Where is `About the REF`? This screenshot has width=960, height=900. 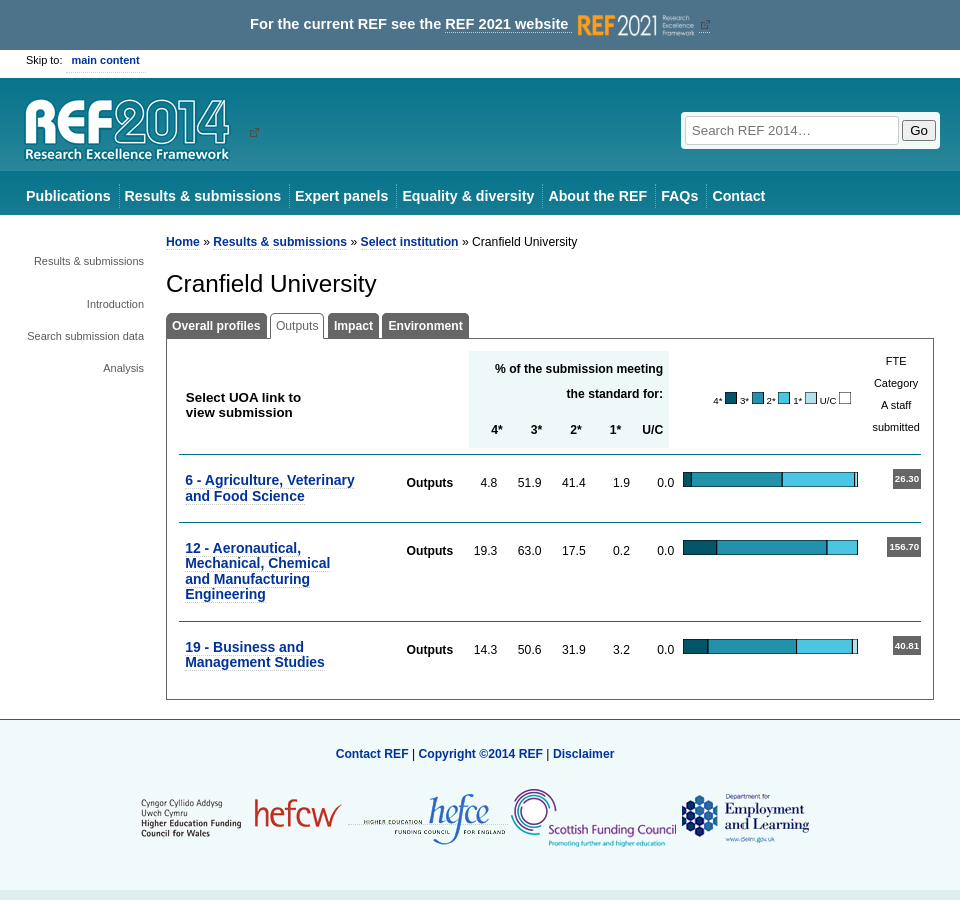
About the REF is located at coordinates (597, 196).